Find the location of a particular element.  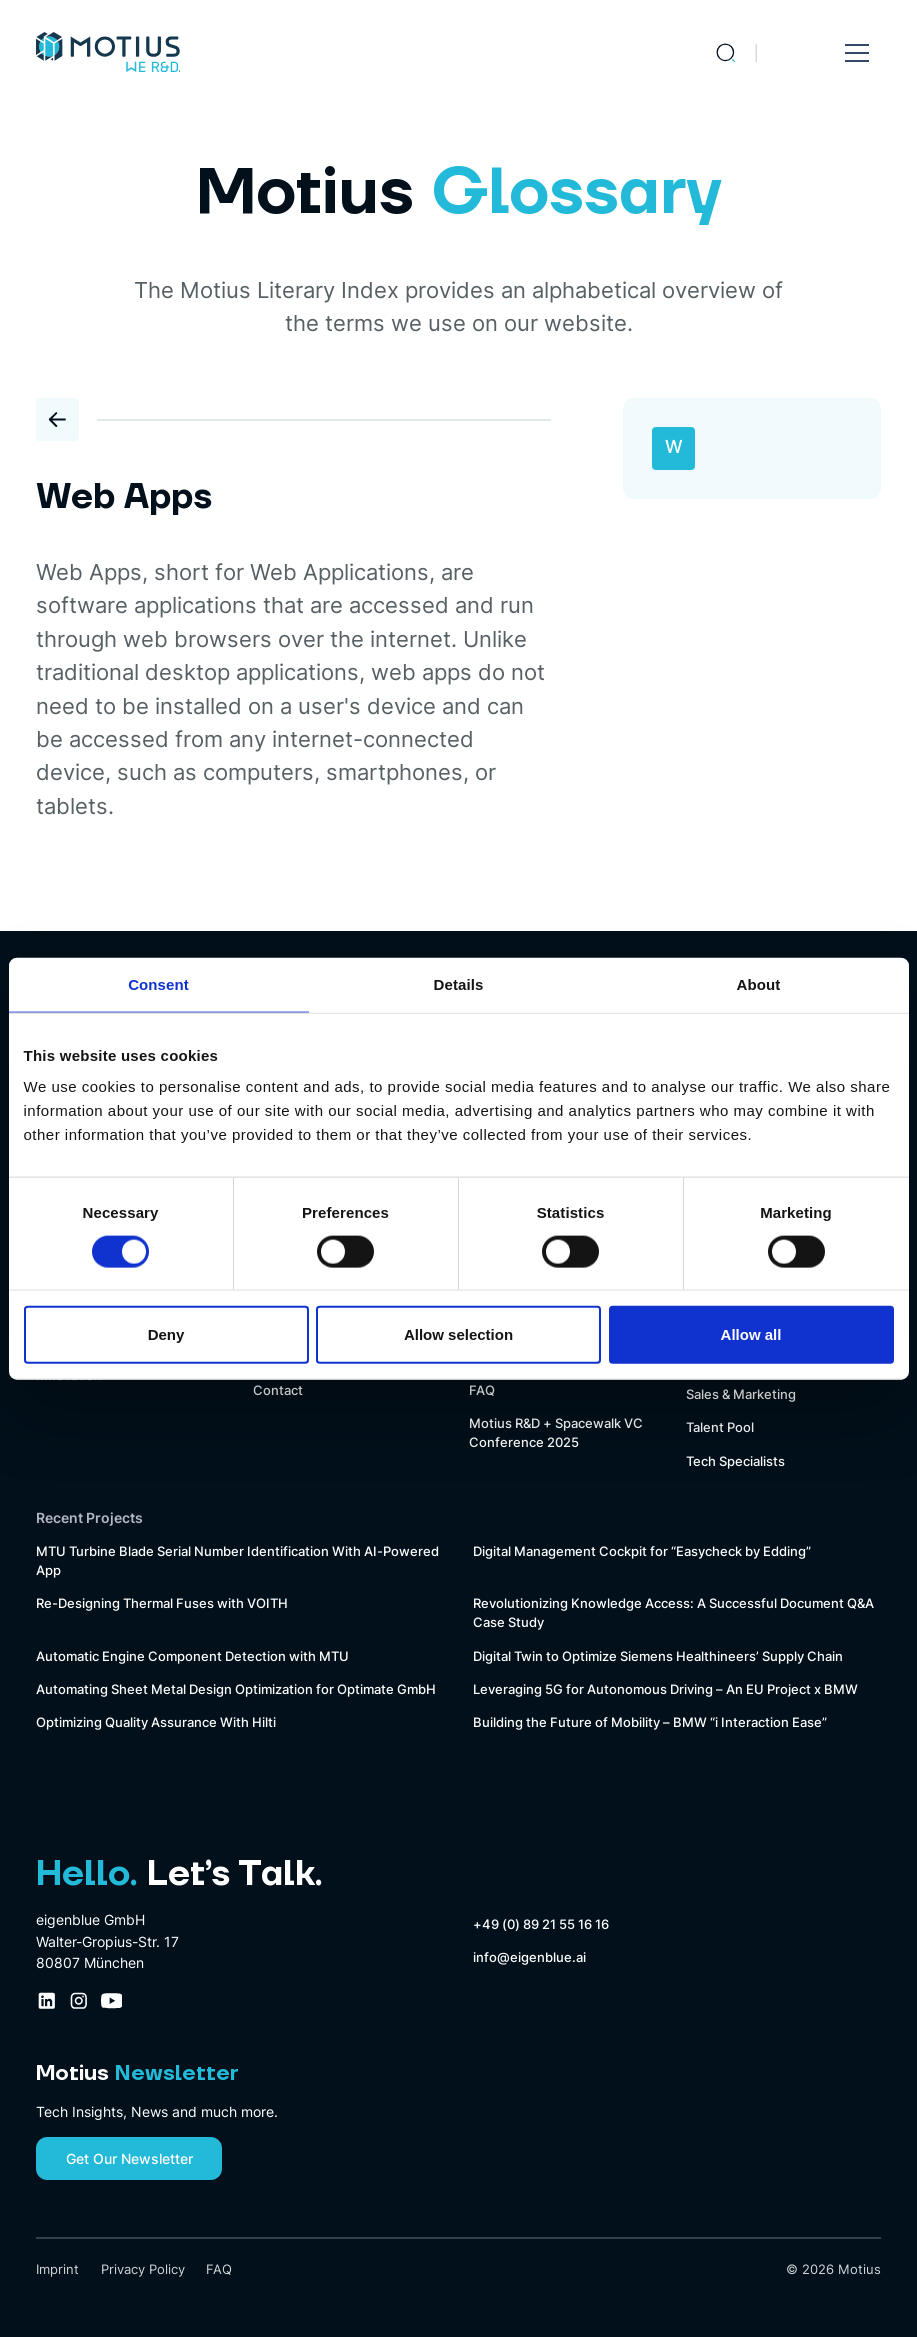

Sales & Marketing is located at coordinates (741, 1394).